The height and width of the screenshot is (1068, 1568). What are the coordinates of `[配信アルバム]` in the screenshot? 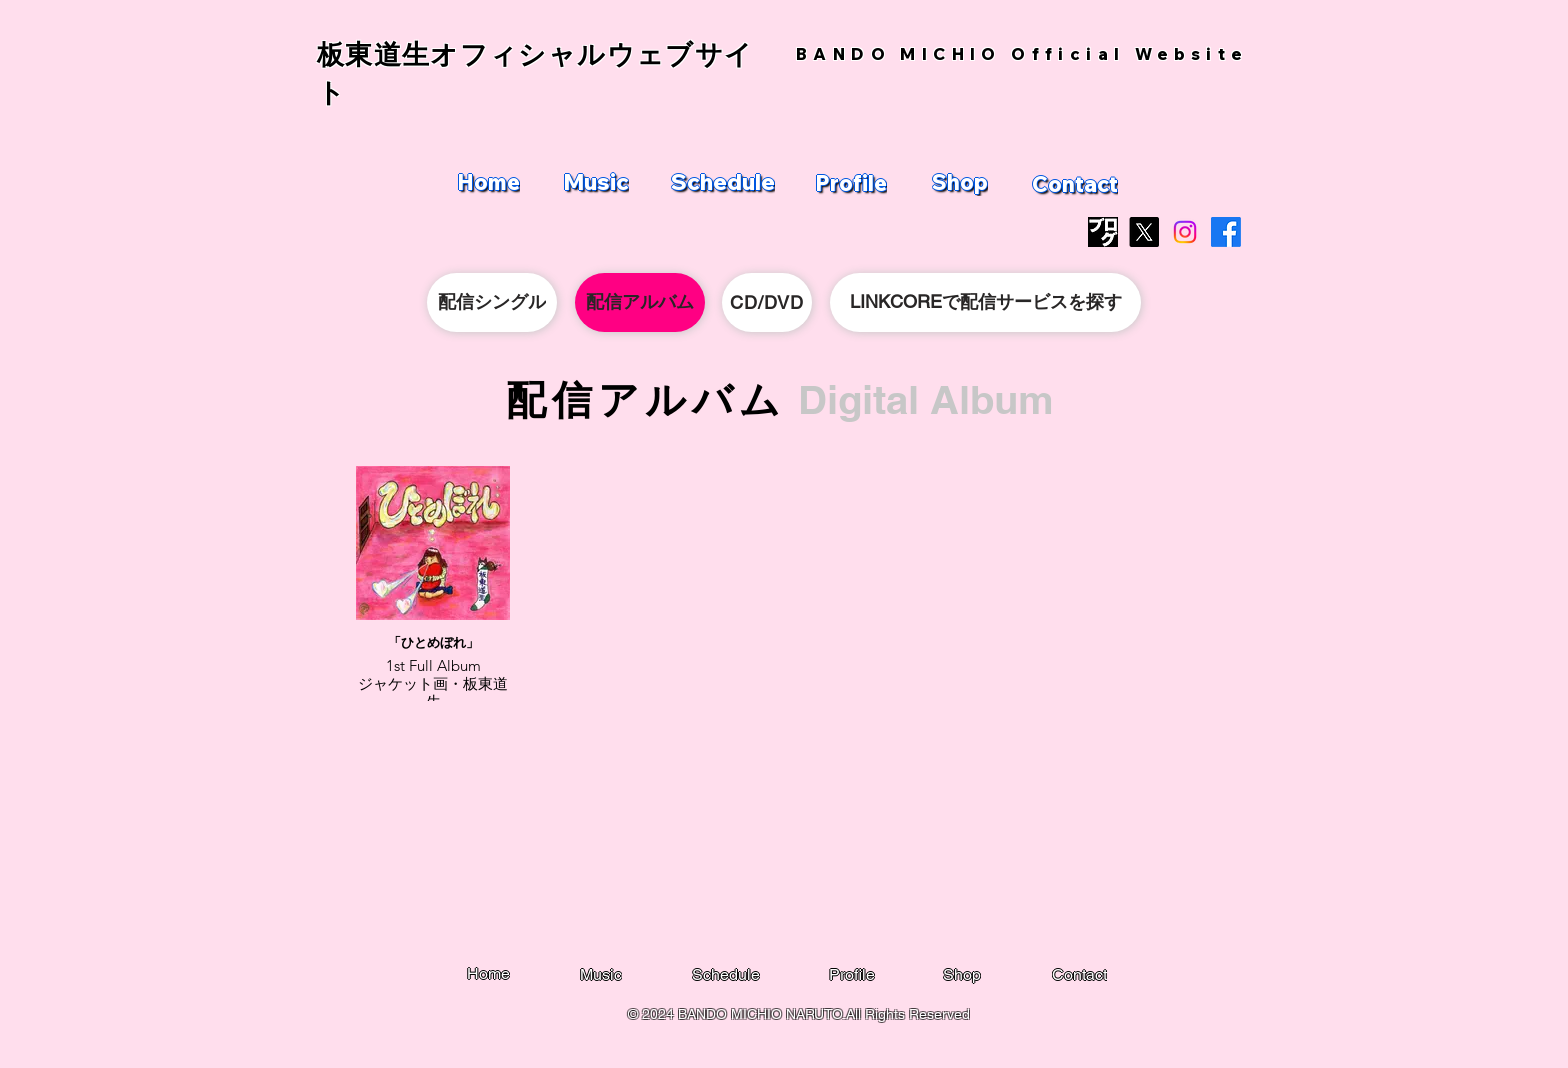 It's located at (640, 302).